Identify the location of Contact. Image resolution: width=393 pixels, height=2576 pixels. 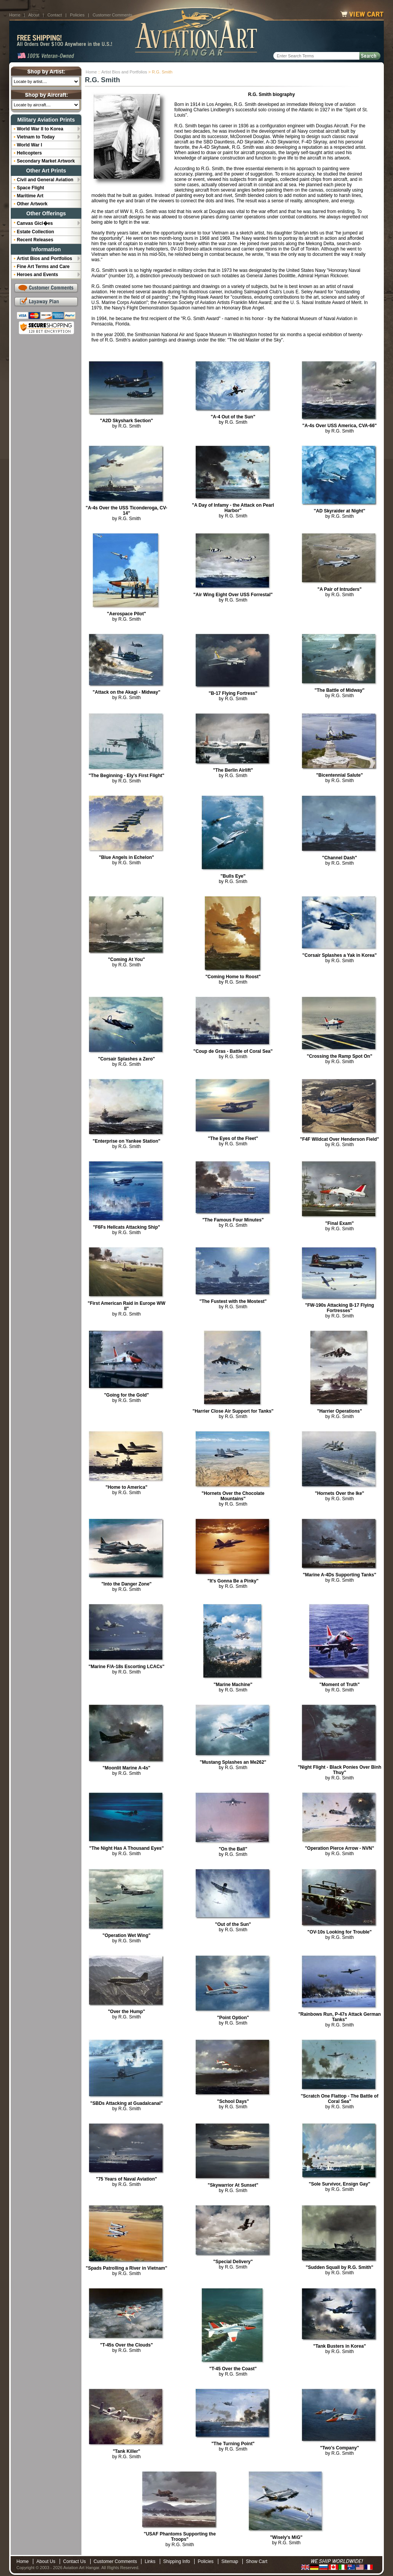
(54, 15).